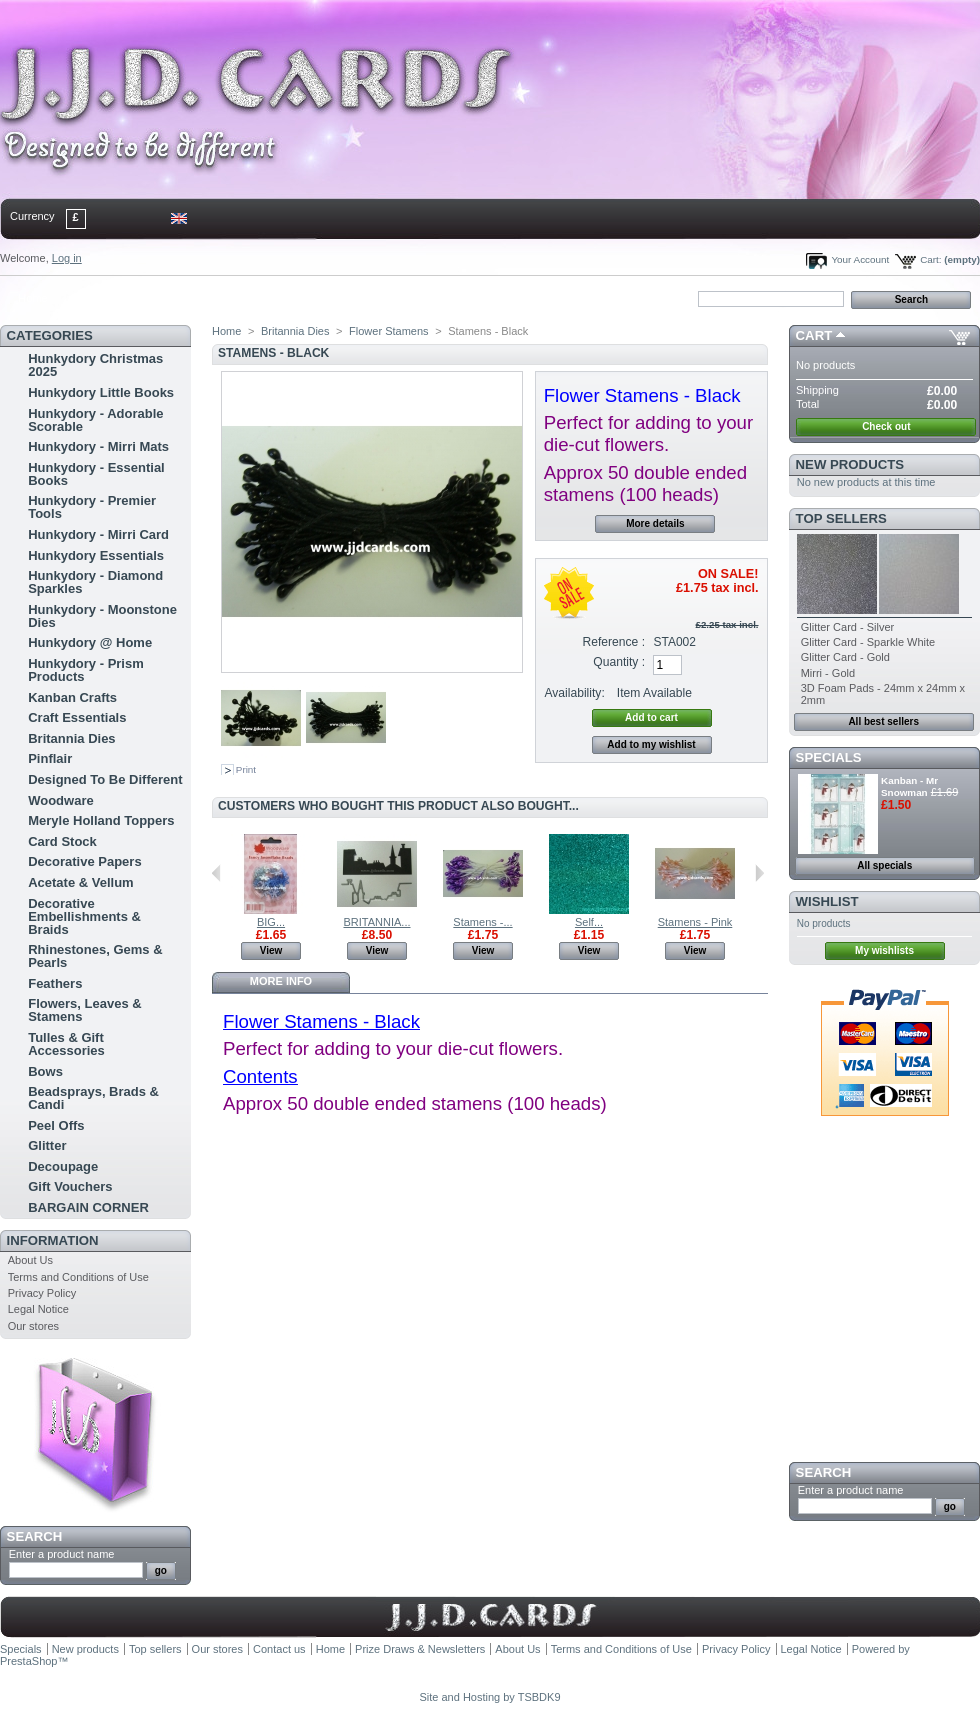 The image size is (980, 1735). What do you see at coordinates (77, 717) in the screenshot?
I see `Craft Essentials` at bounding box center [77, 717].